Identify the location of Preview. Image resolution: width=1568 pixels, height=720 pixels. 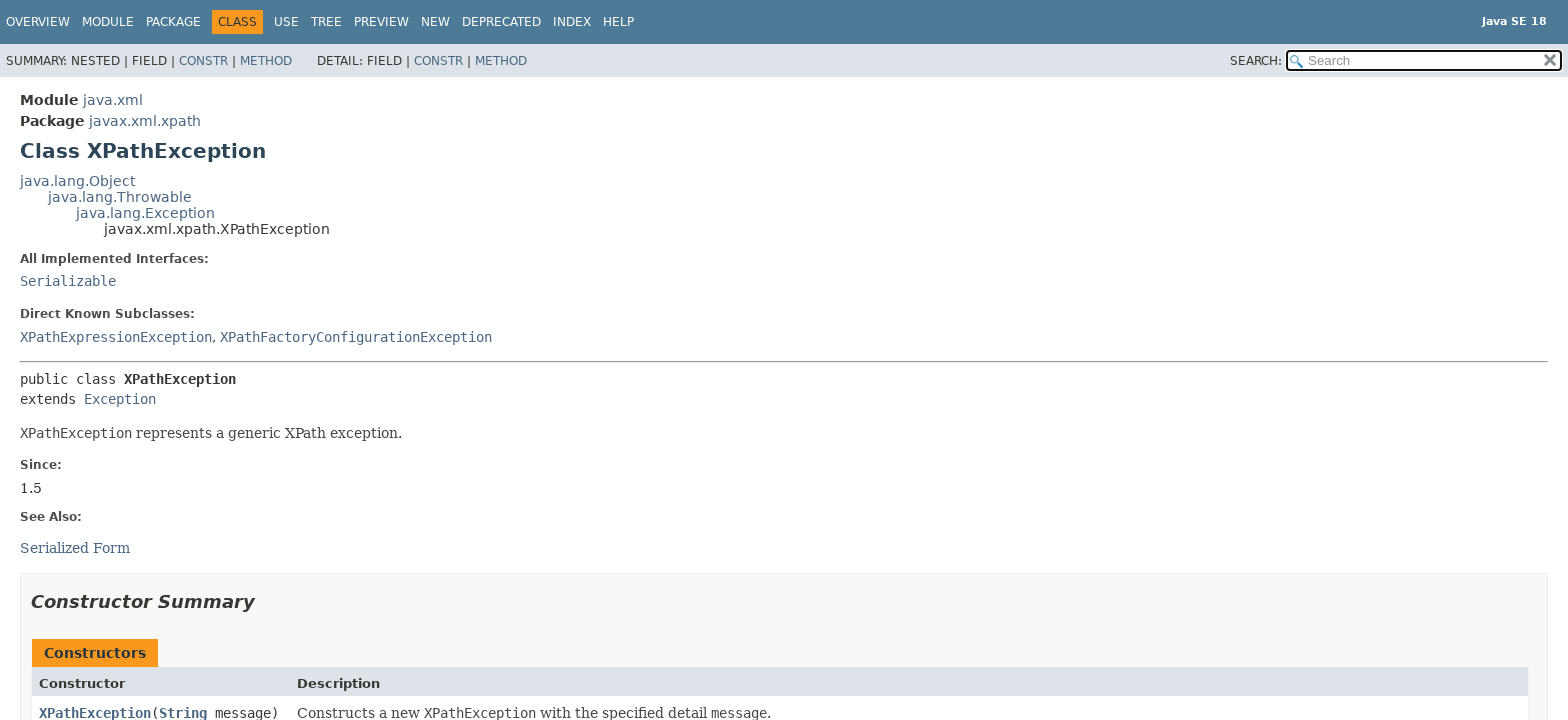
(381, 22).